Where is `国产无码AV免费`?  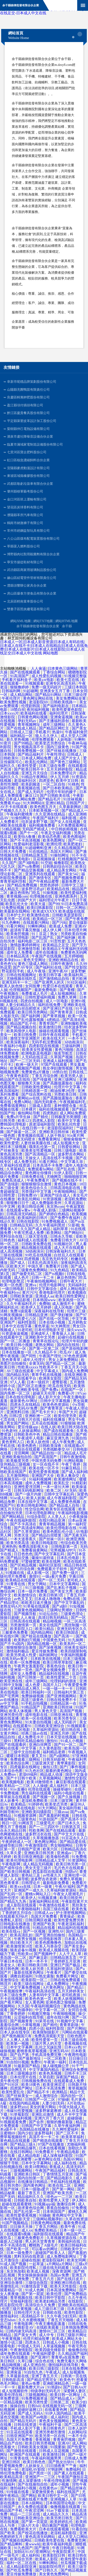
国产无码AV免费 is located at coordinates (24, 1408).